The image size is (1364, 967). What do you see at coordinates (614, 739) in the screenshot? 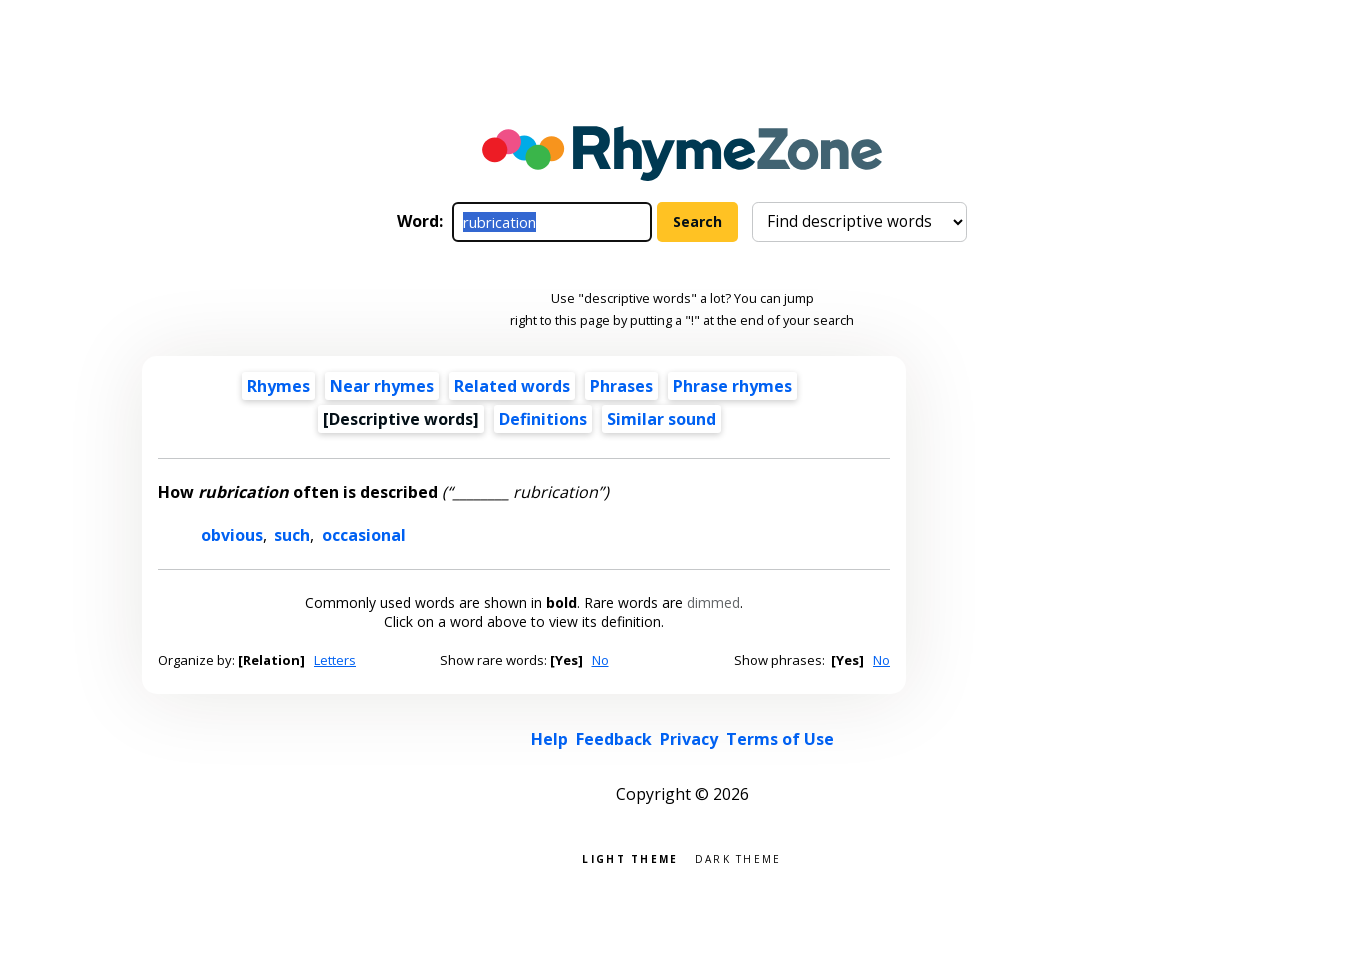
I see `Feedback` at bounding box center [614, 739].